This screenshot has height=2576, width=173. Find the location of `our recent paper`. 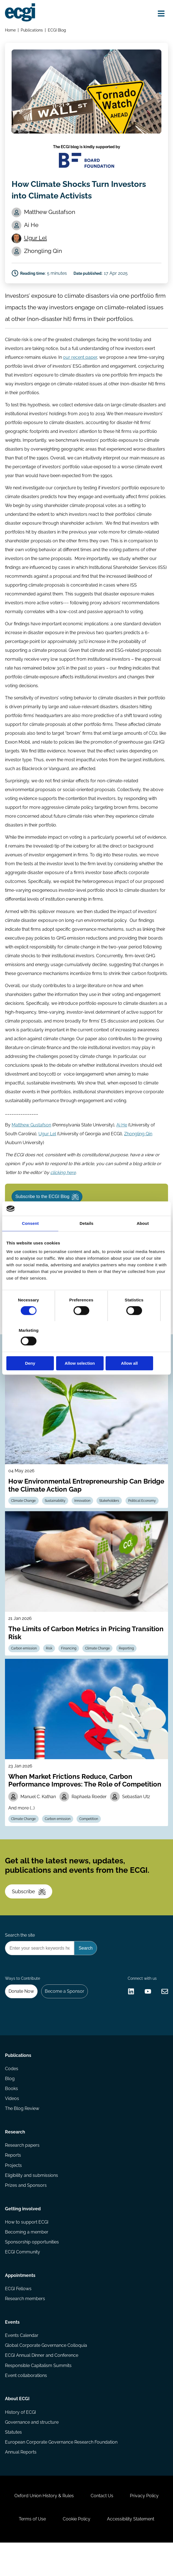

our recent paper is located at coordinates (80, 360).